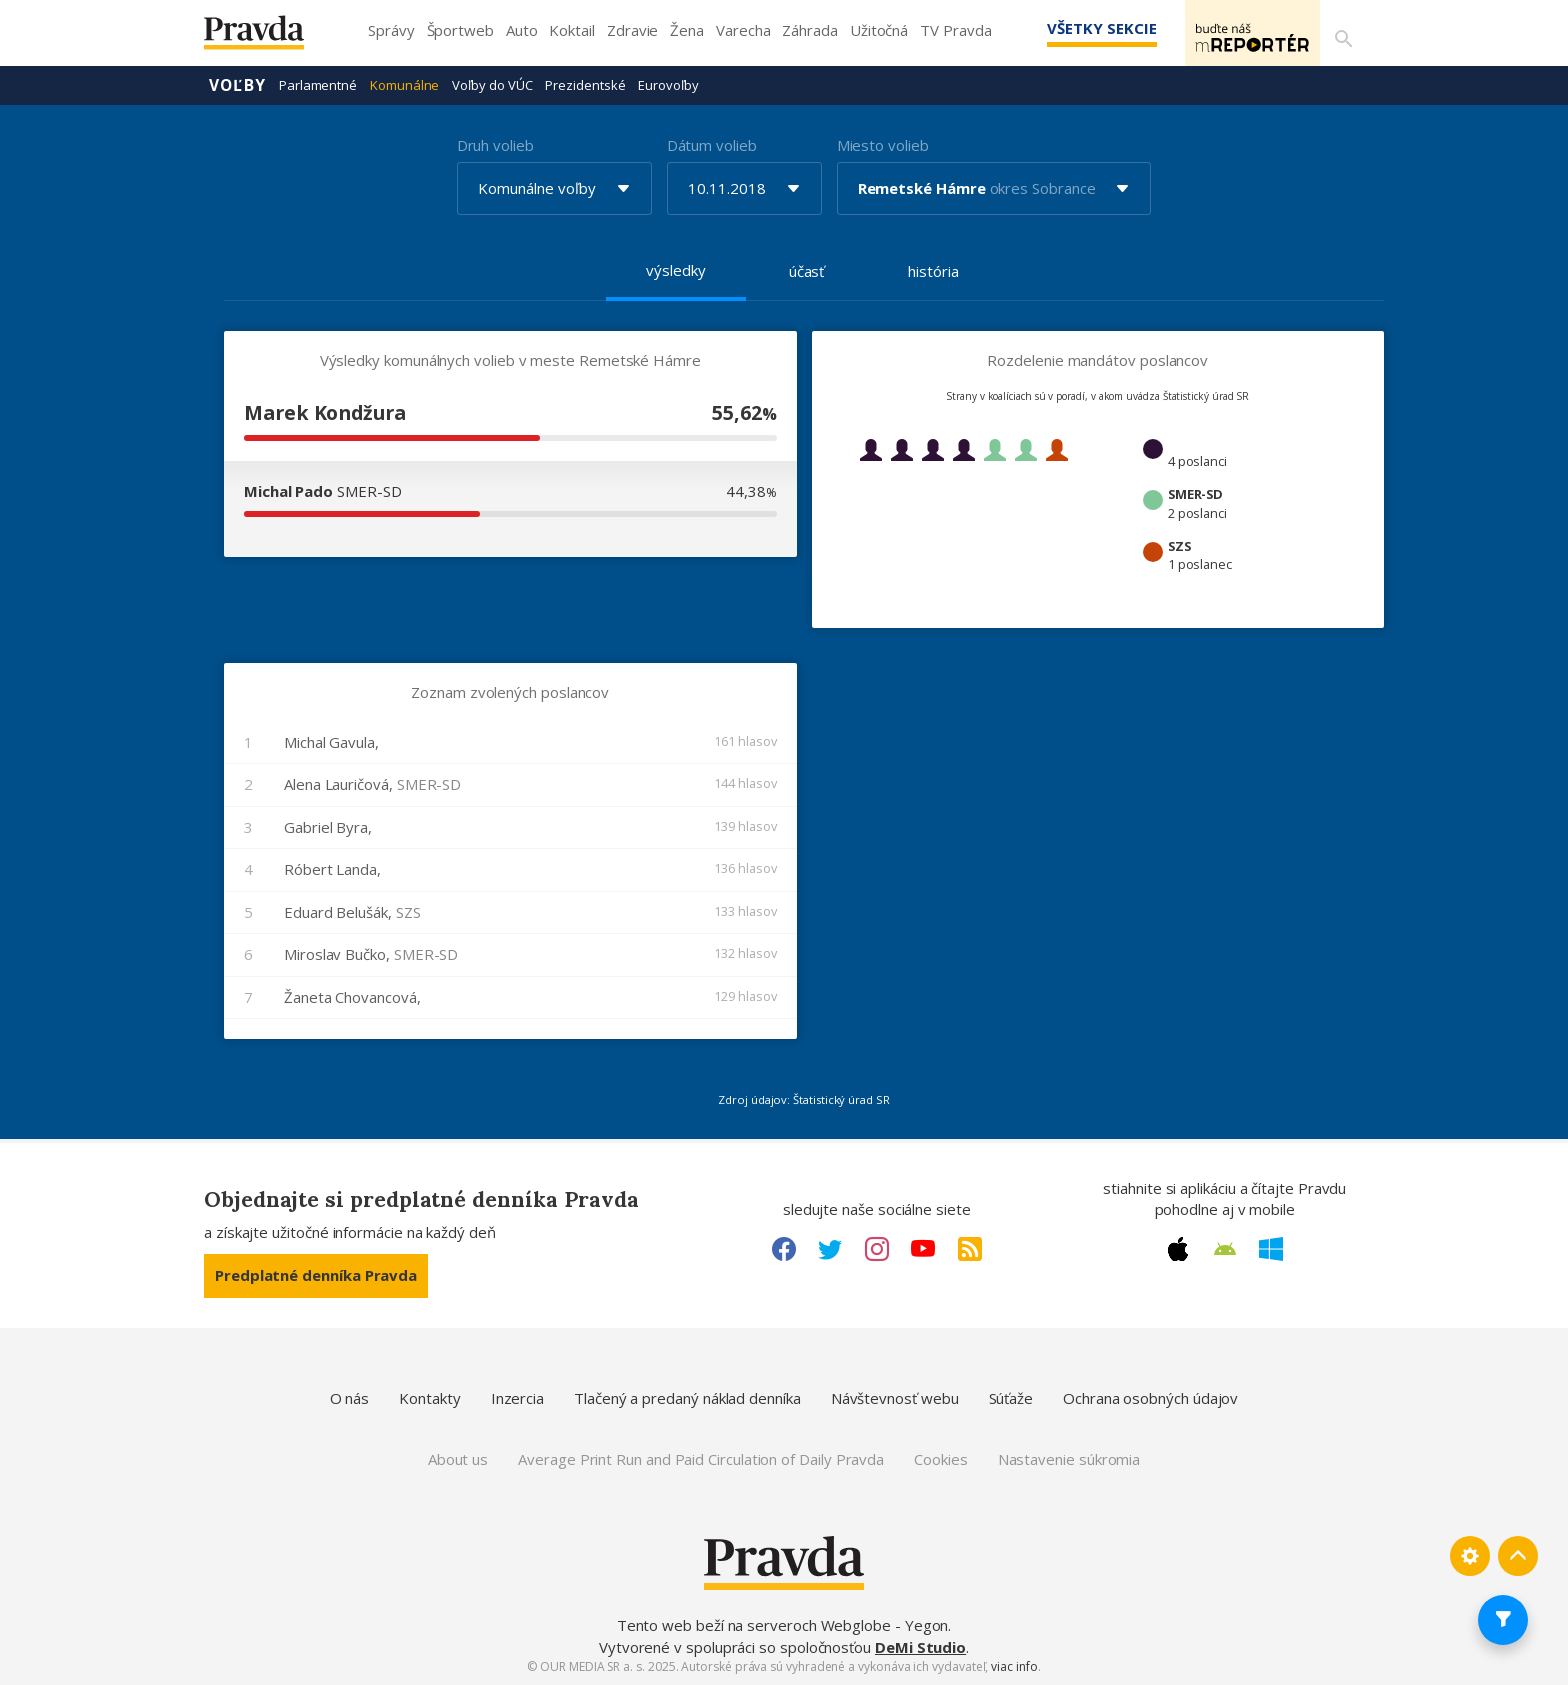  What do you see at coordinates (429, 1397) in the screenshot?
I see `Kontakty` at bounding box center [429, 1397].